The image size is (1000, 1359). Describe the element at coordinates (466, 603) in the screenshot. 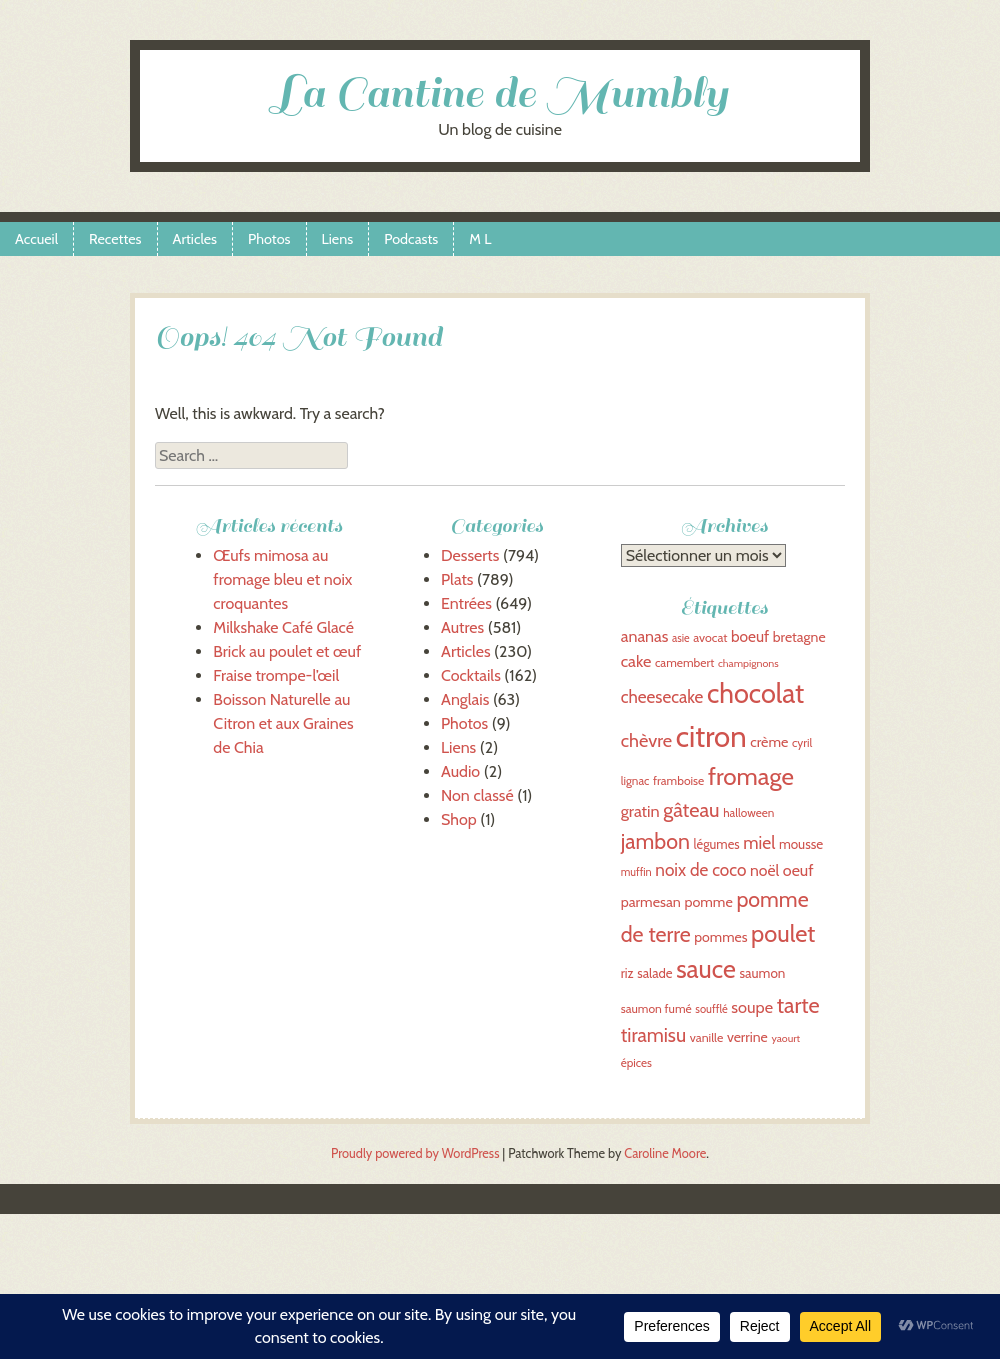

I see `Entrées` at that location.